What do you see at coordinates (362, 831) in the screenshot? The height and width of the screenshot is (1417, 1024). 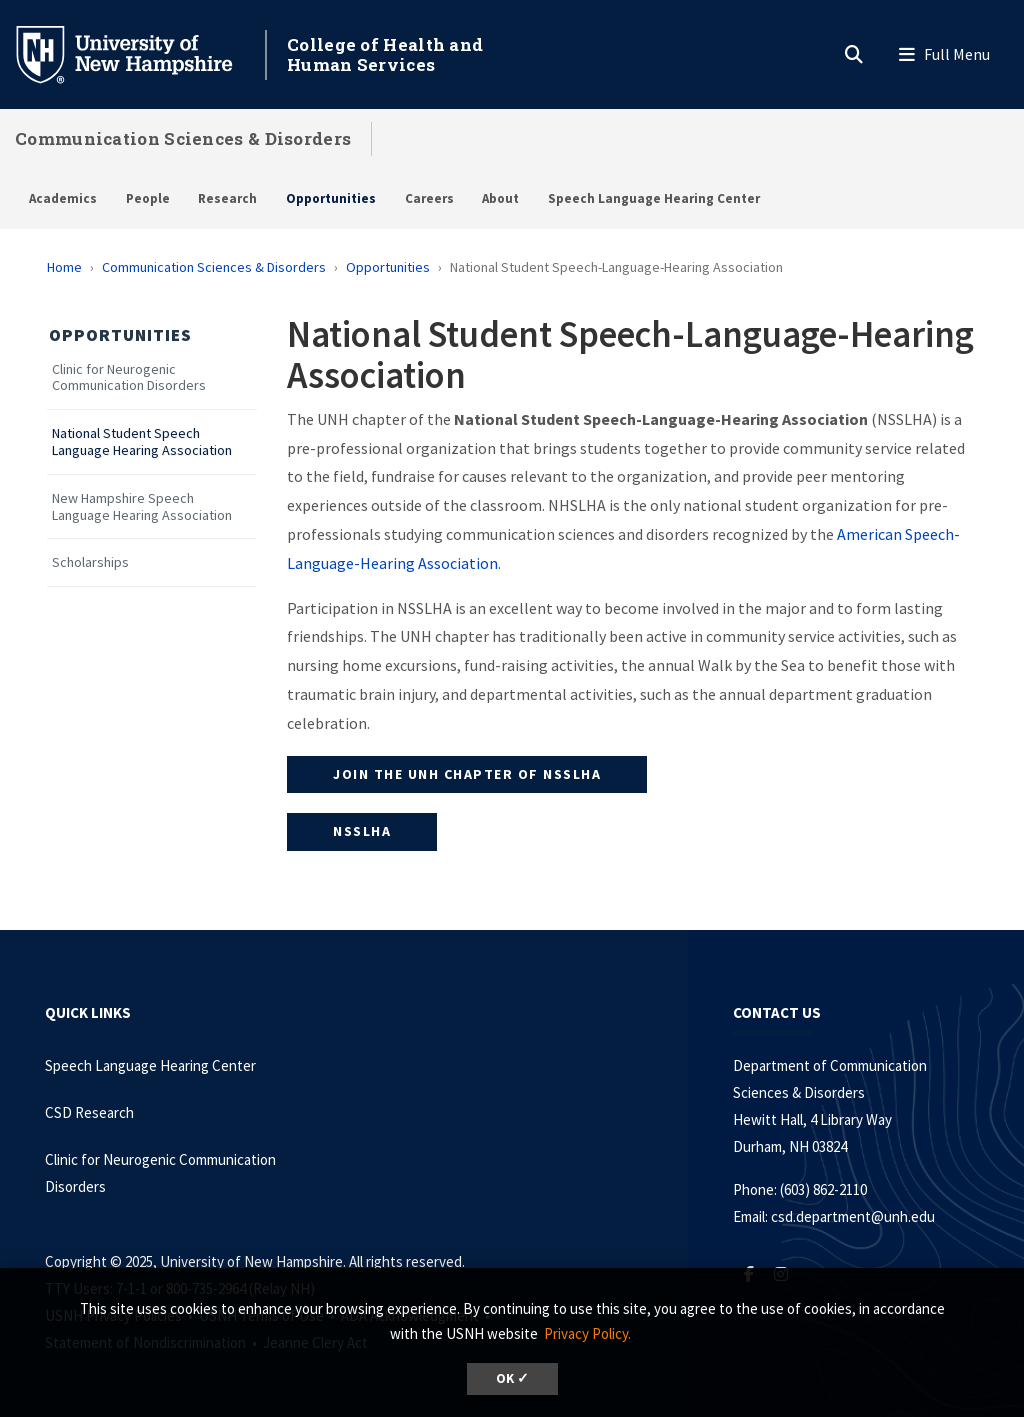 I see `NSSLHA` at bounding box center [362, 831].